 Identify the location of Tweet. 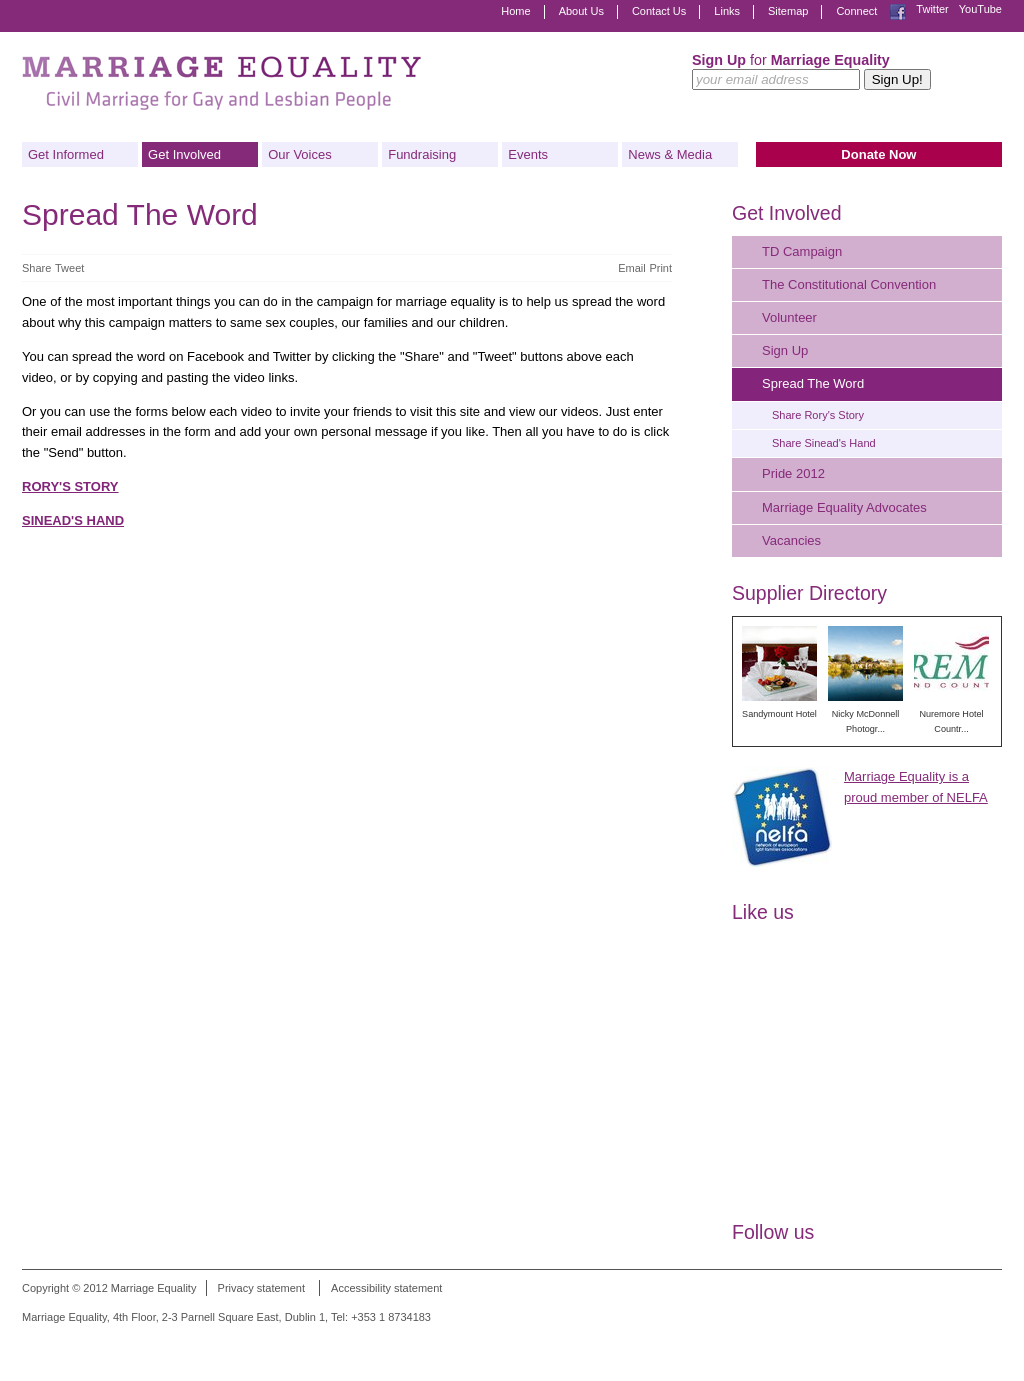
(69, 268).